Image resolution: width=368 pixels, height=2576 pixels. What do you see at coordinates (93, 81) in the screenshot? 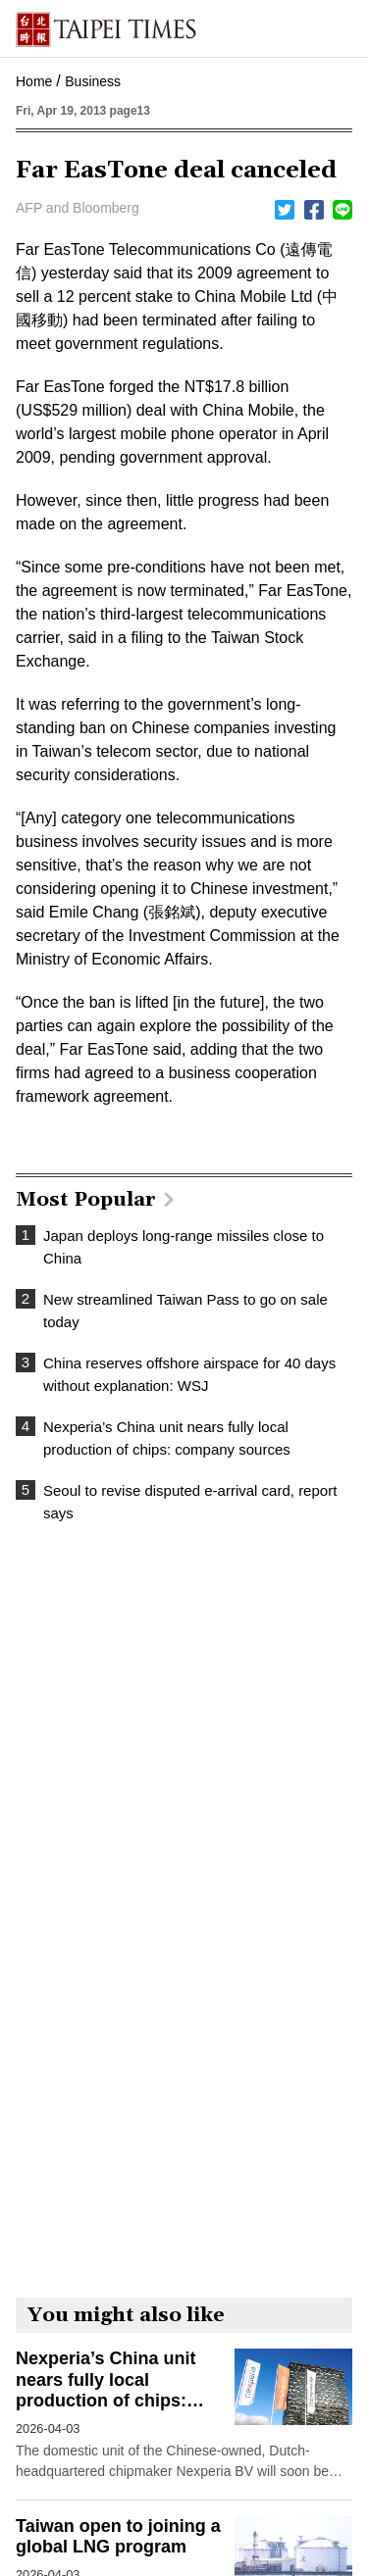
I see `Business` at bounding box center [93, 81].